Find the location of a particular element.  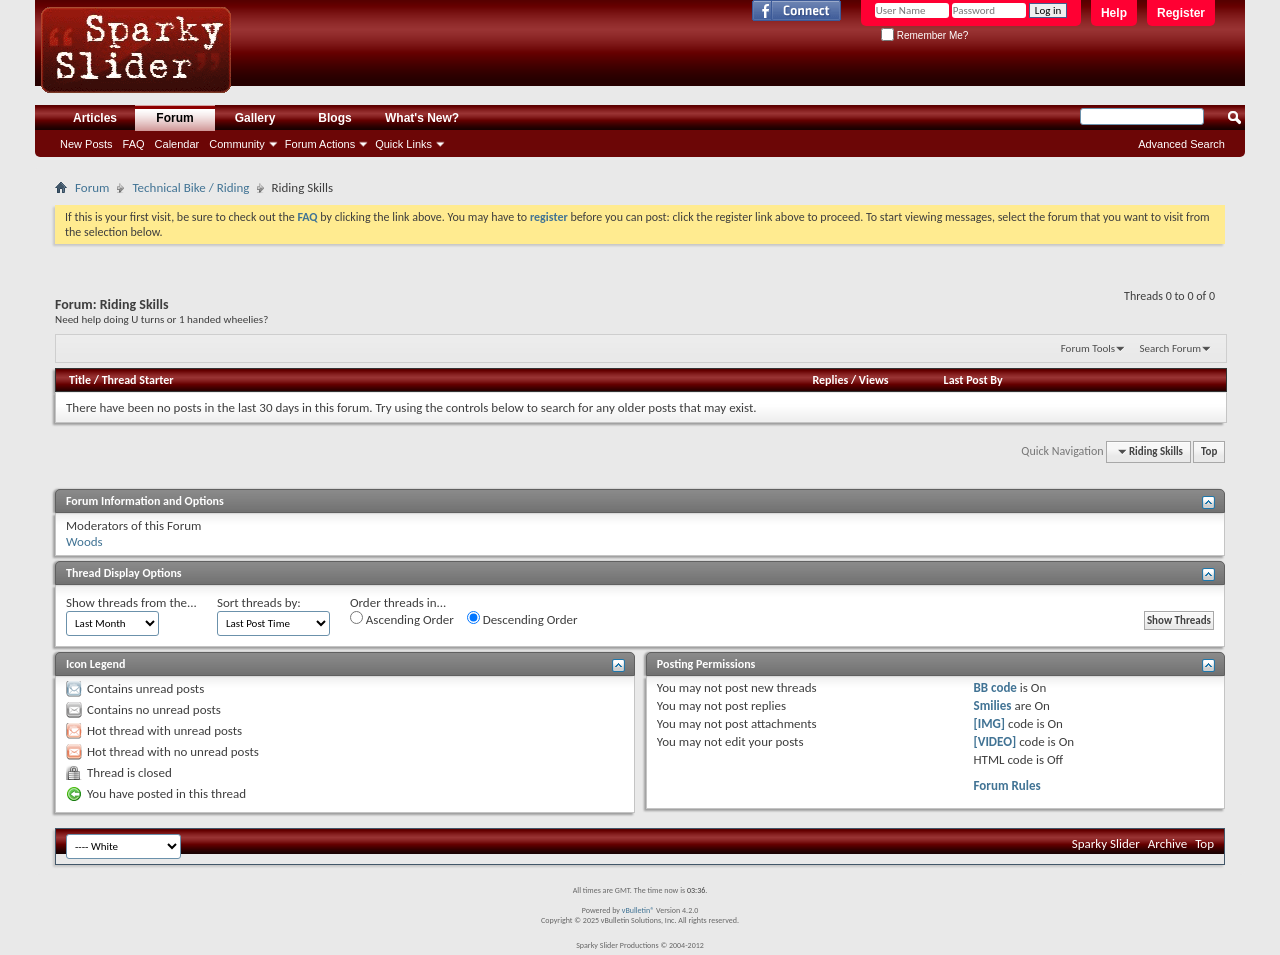

Last Post By is located at coordinates (973, 380).